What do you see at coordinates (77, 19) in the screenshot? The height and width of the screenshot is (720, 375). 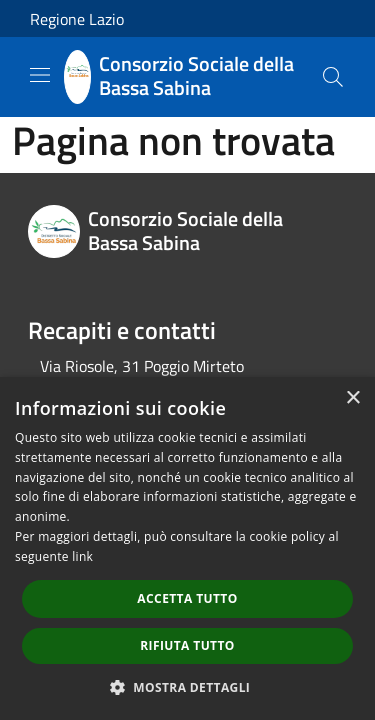 I see `Regione Lazio` at bounding box center [77, 19].